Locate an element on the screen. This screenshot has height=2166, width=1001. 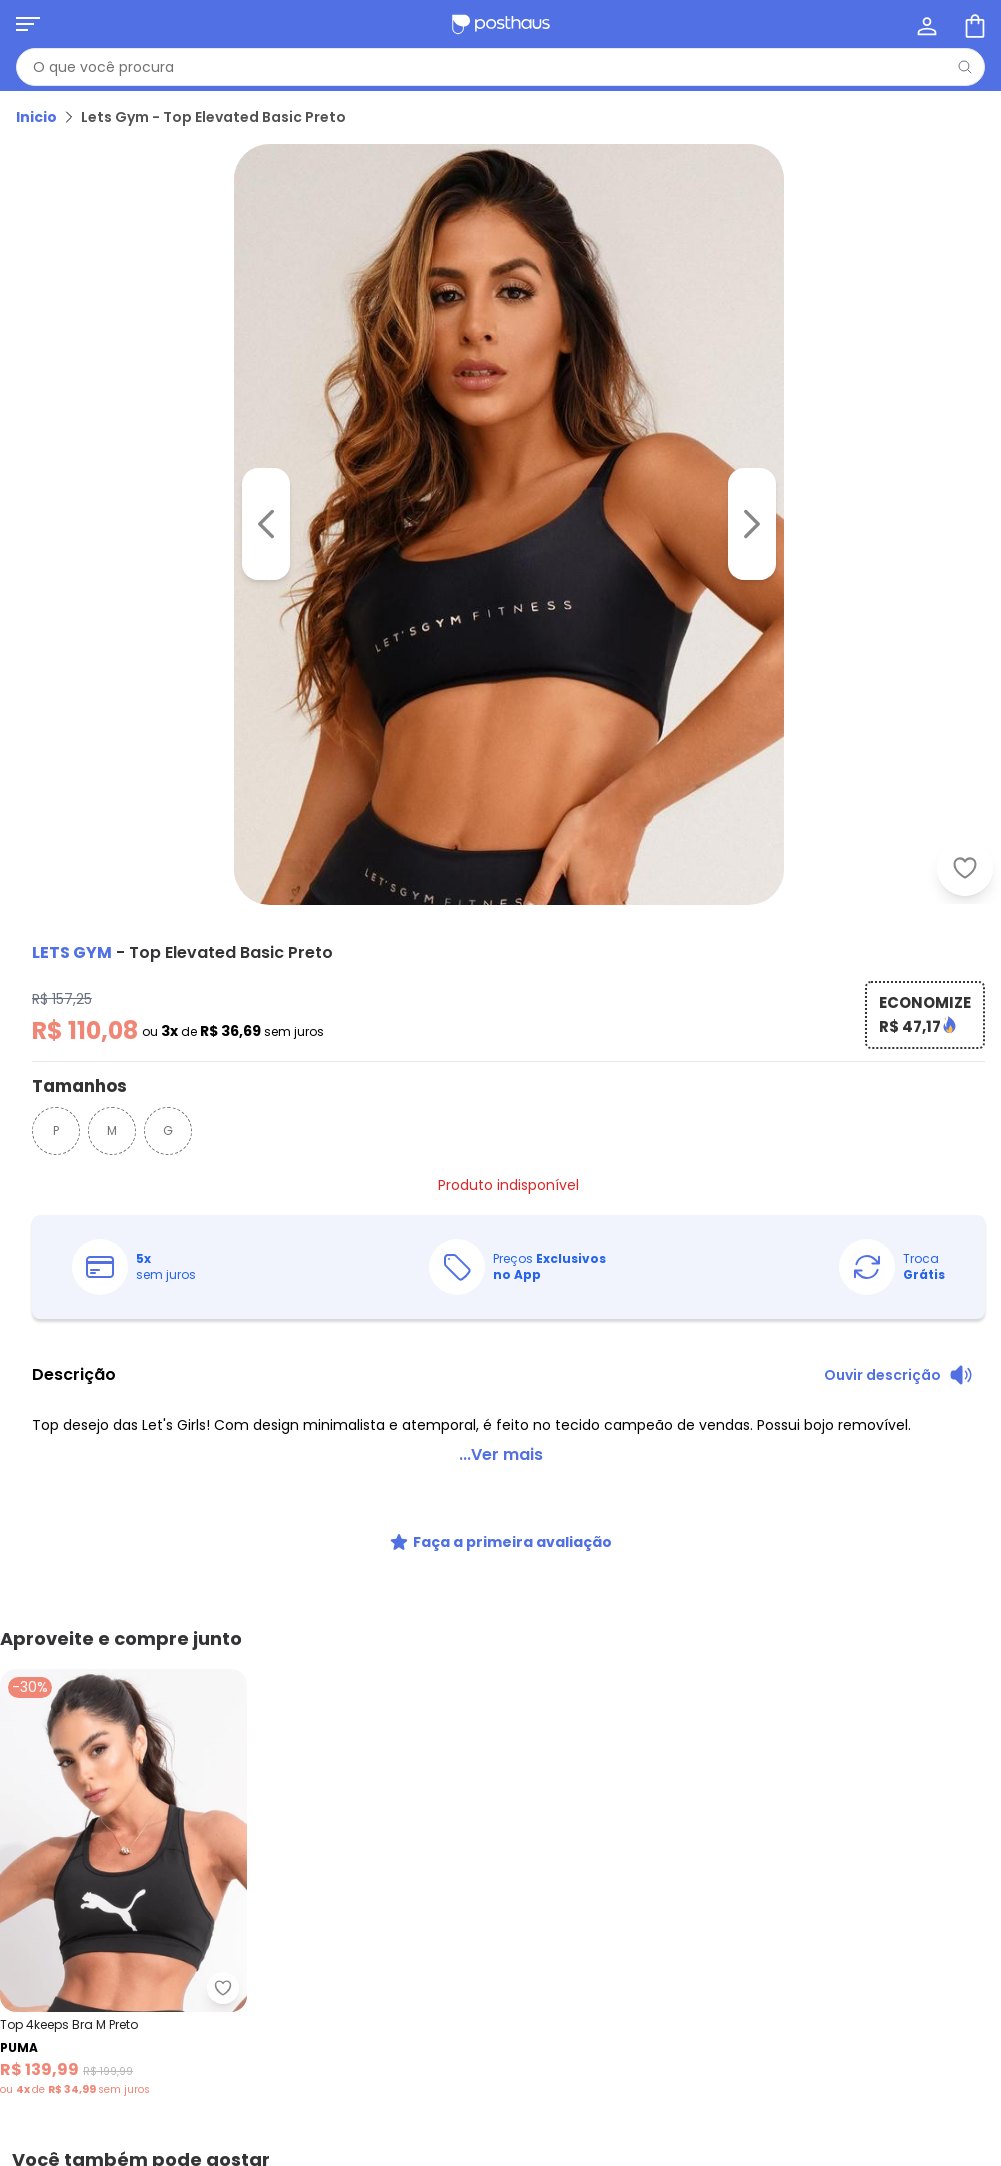
[Voltar para a imagem anterior] is located at coordinates (266, 524).